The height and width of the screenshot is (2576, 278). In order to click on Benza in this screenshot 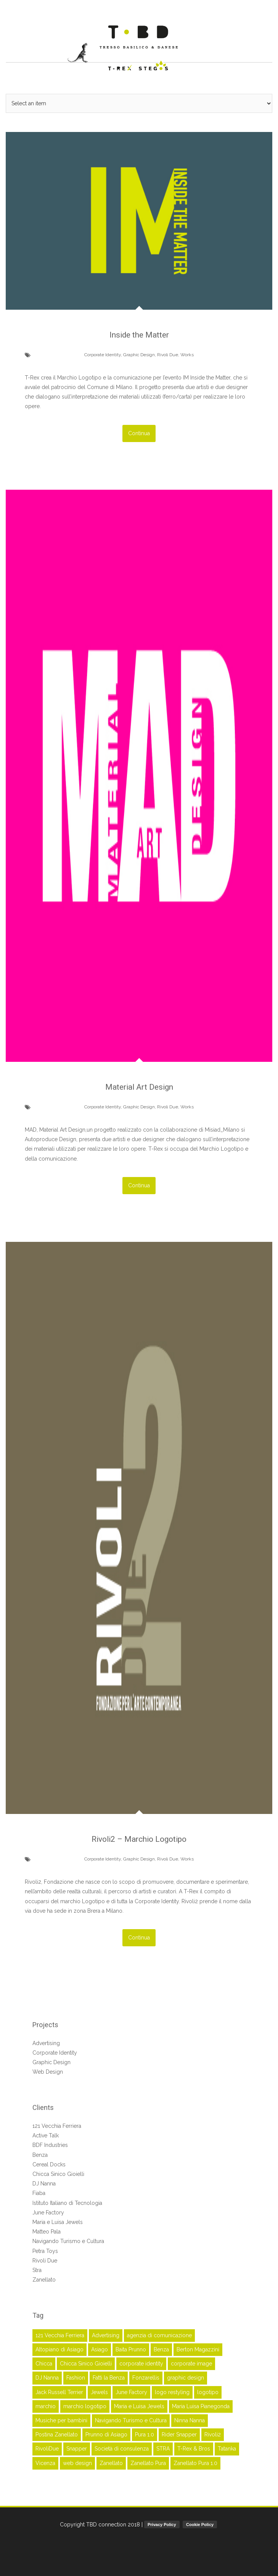, I will do `click(40, 2153)`.